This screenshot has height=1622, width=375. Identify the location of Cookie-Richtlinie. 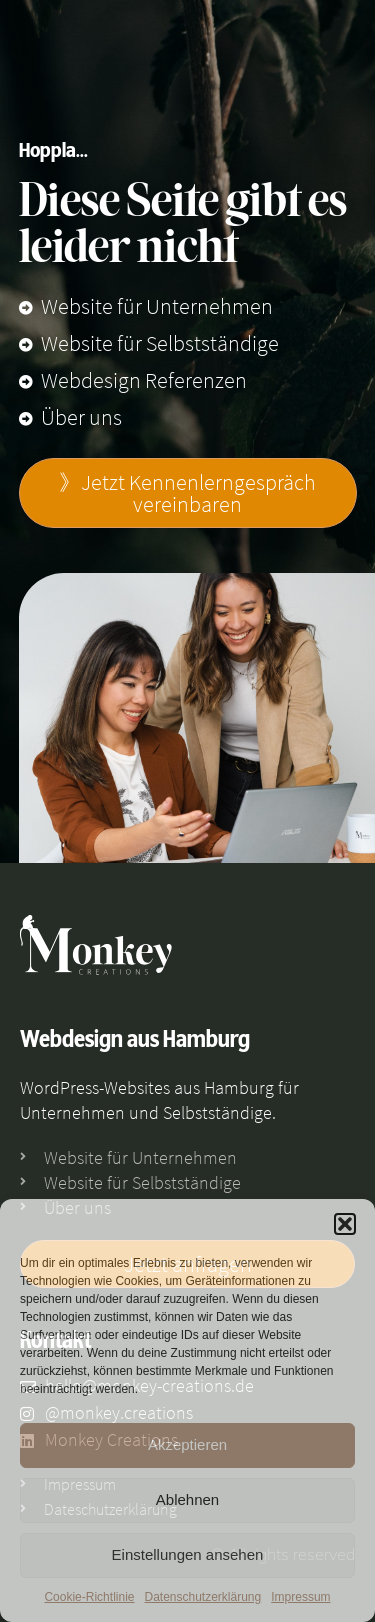
(89, 1597).